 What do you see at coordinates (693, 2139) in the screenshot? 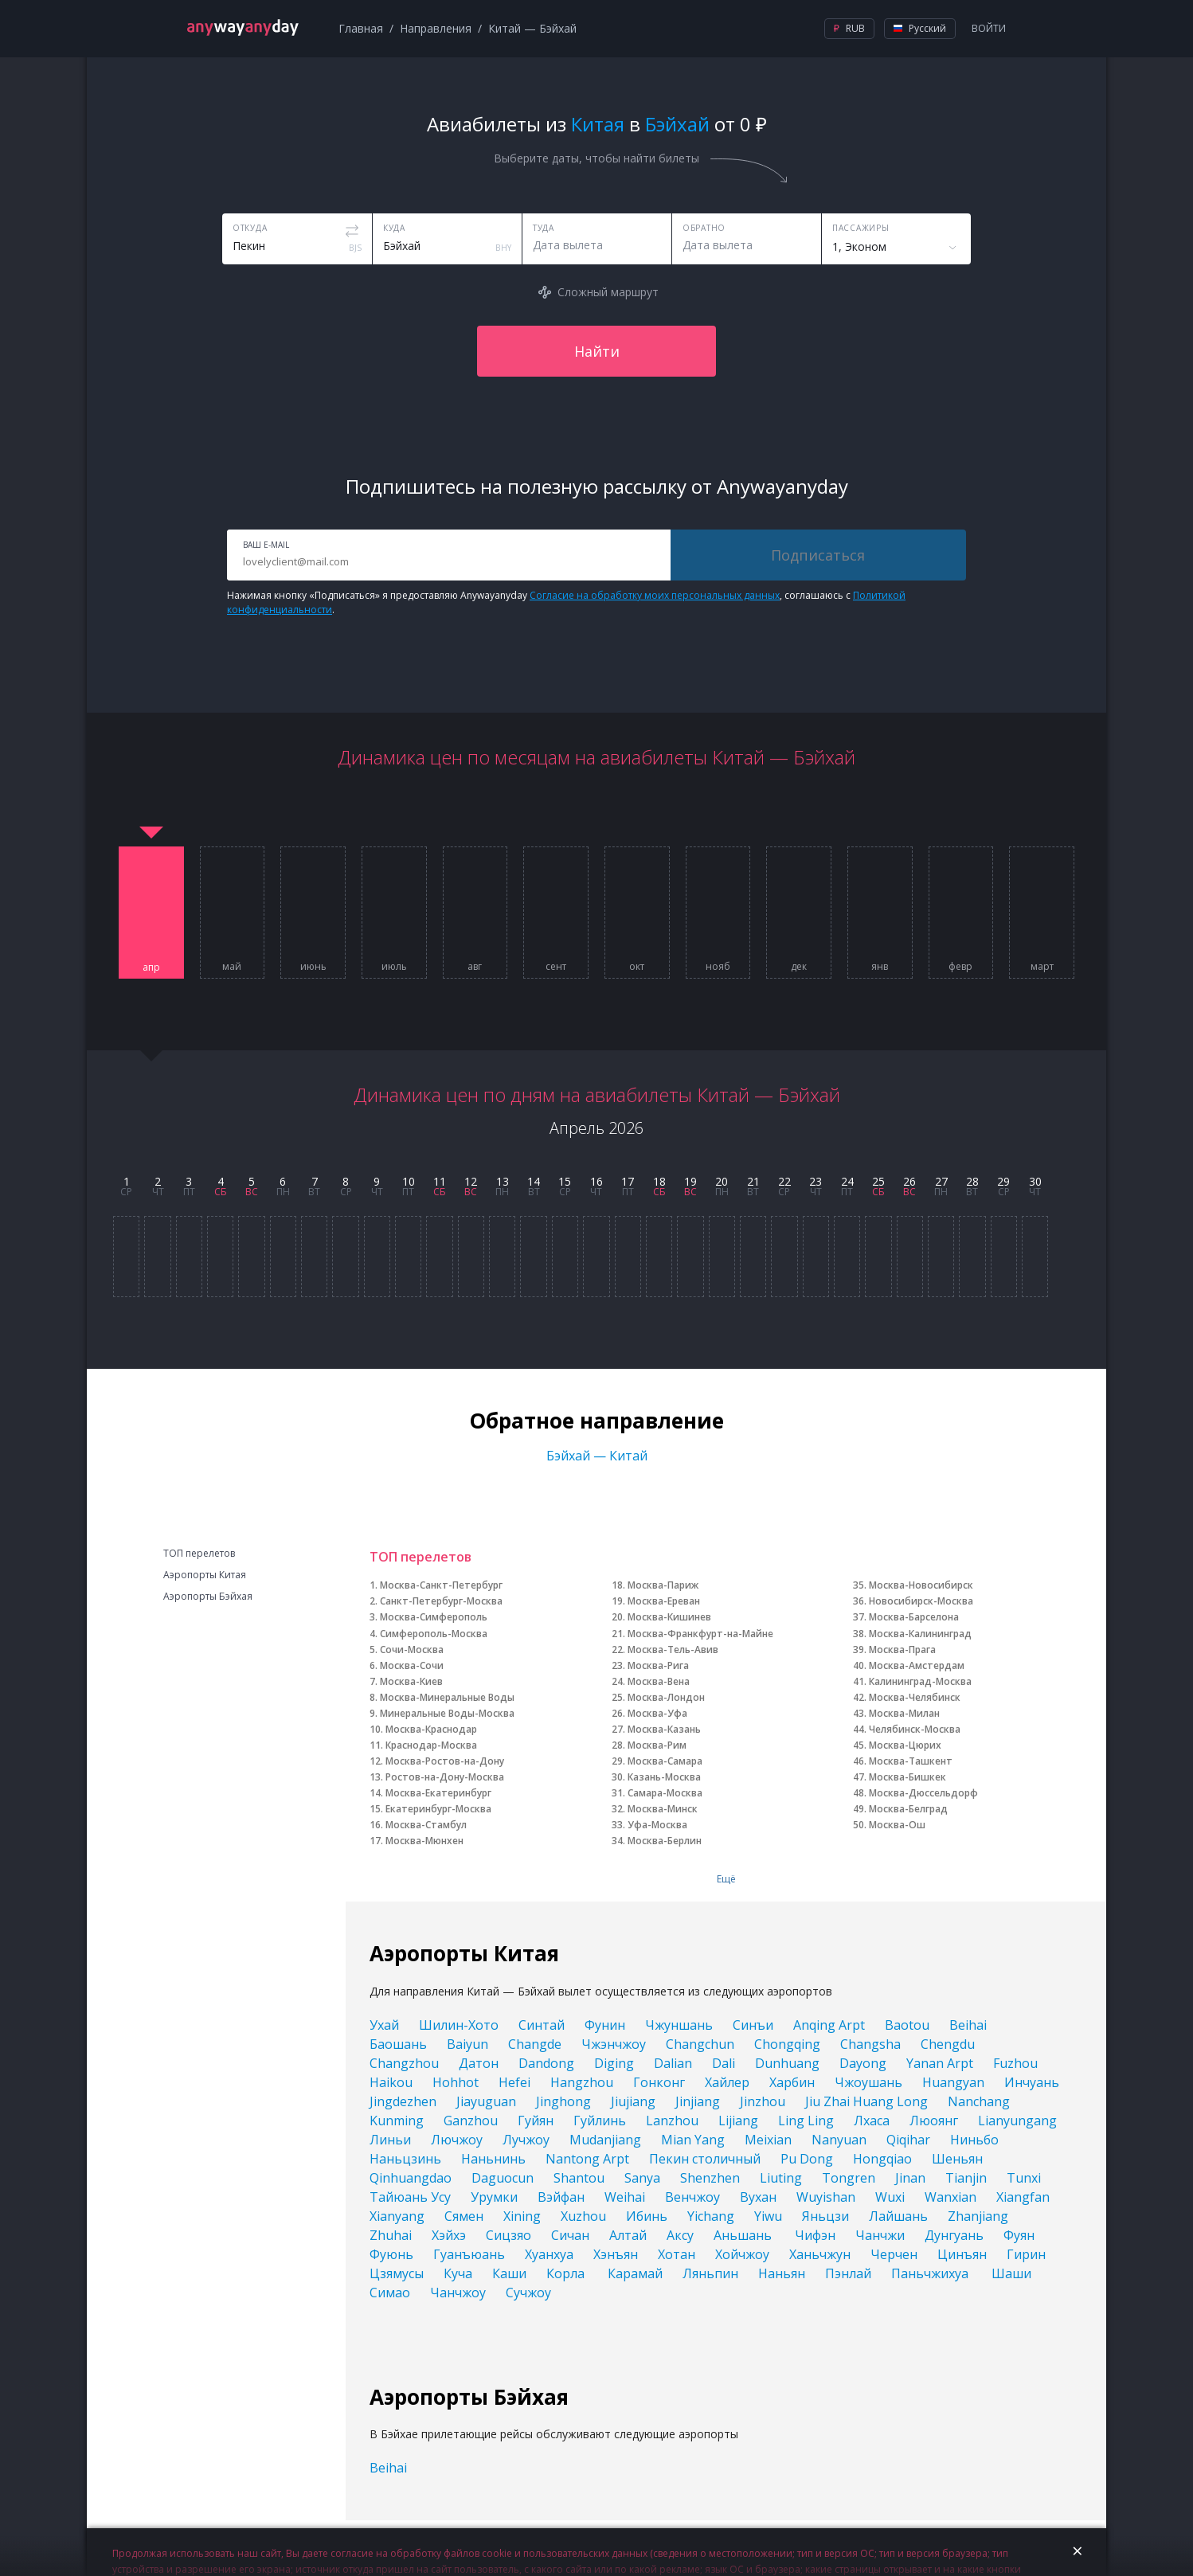
I see `Mian Yang` at bounding box center [693, 2139].